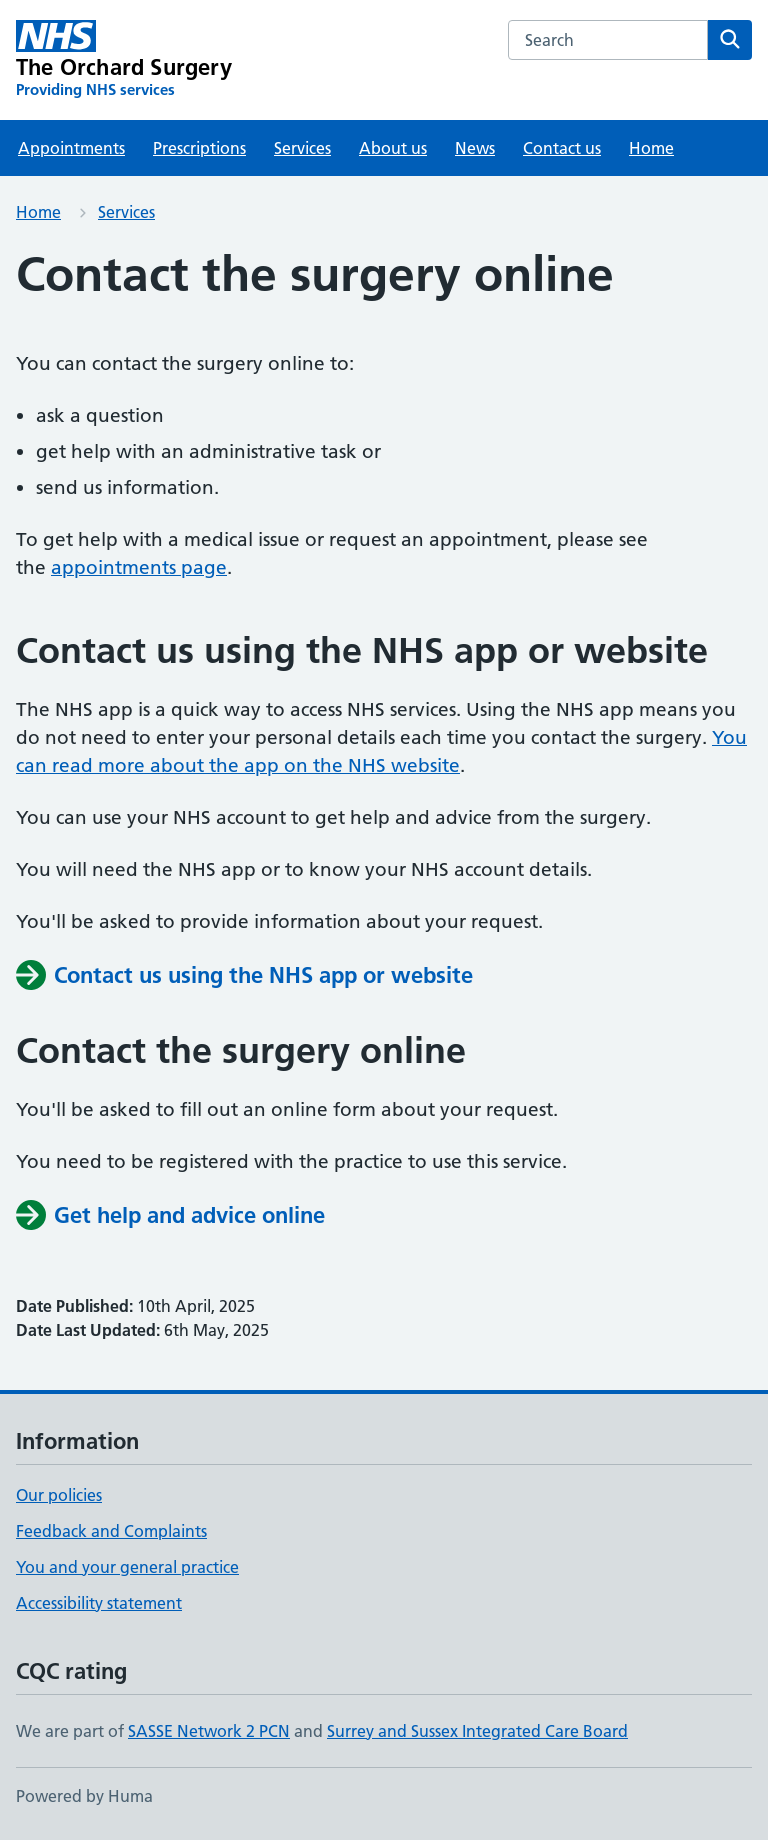 The image size is (768, 1840). I want to click on About us, so click(393, 148).